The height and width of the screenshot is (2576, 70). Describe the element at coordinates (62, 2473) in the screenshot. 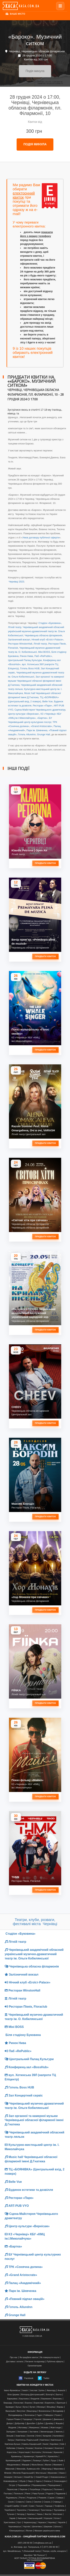

I see `Ніжин` at that location.